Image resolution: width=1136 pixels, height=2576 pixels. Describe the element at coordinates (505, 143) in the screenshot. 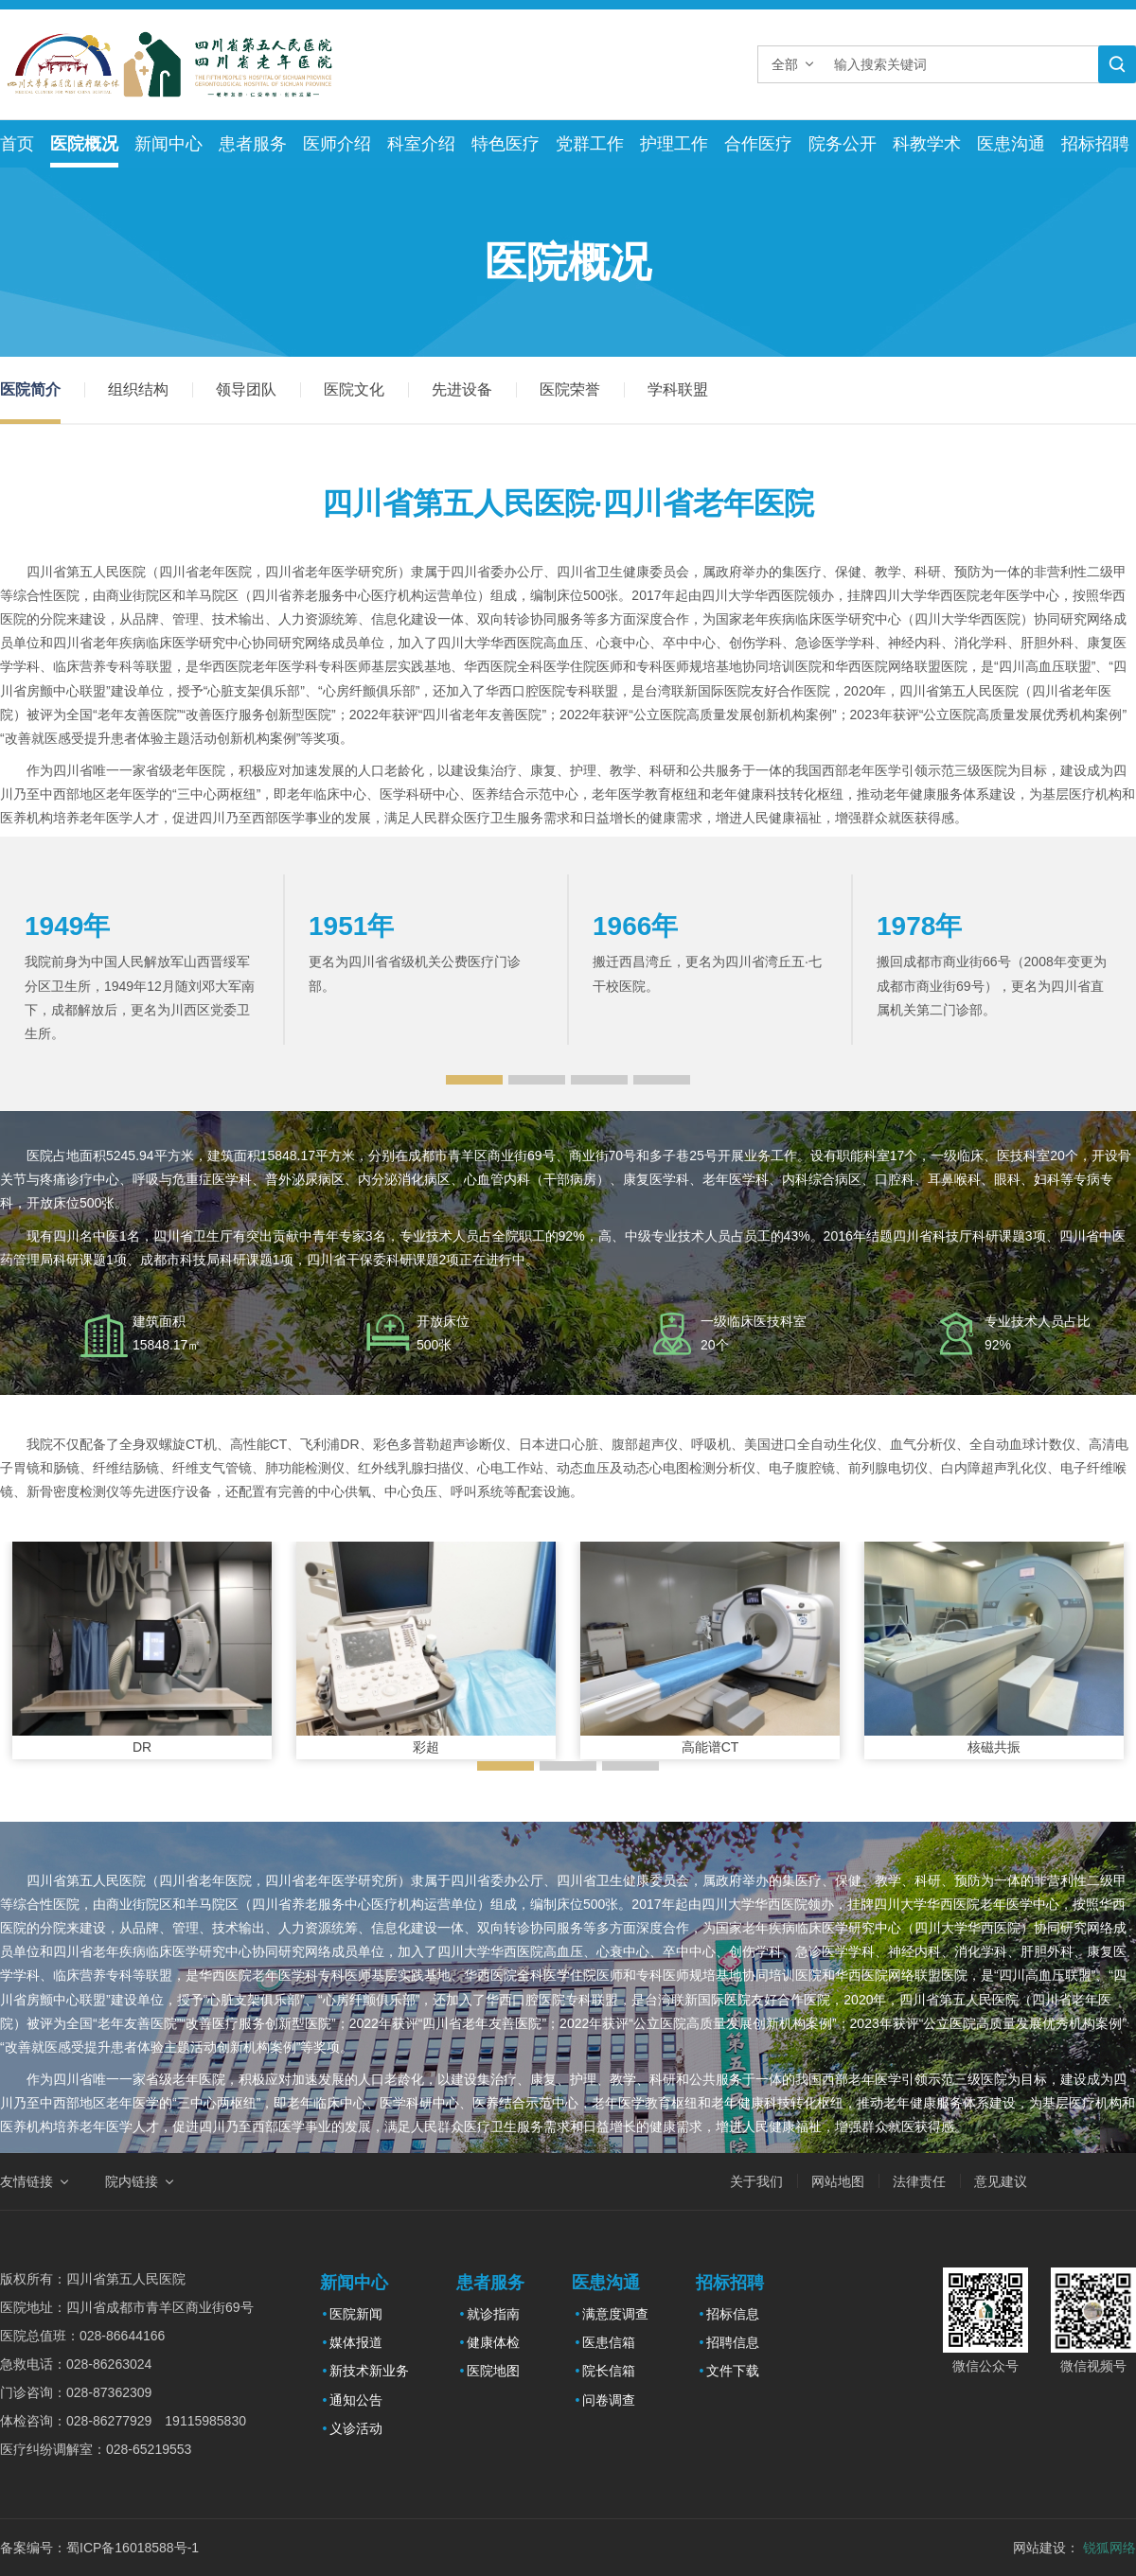

I see `特色医疗` at that location.